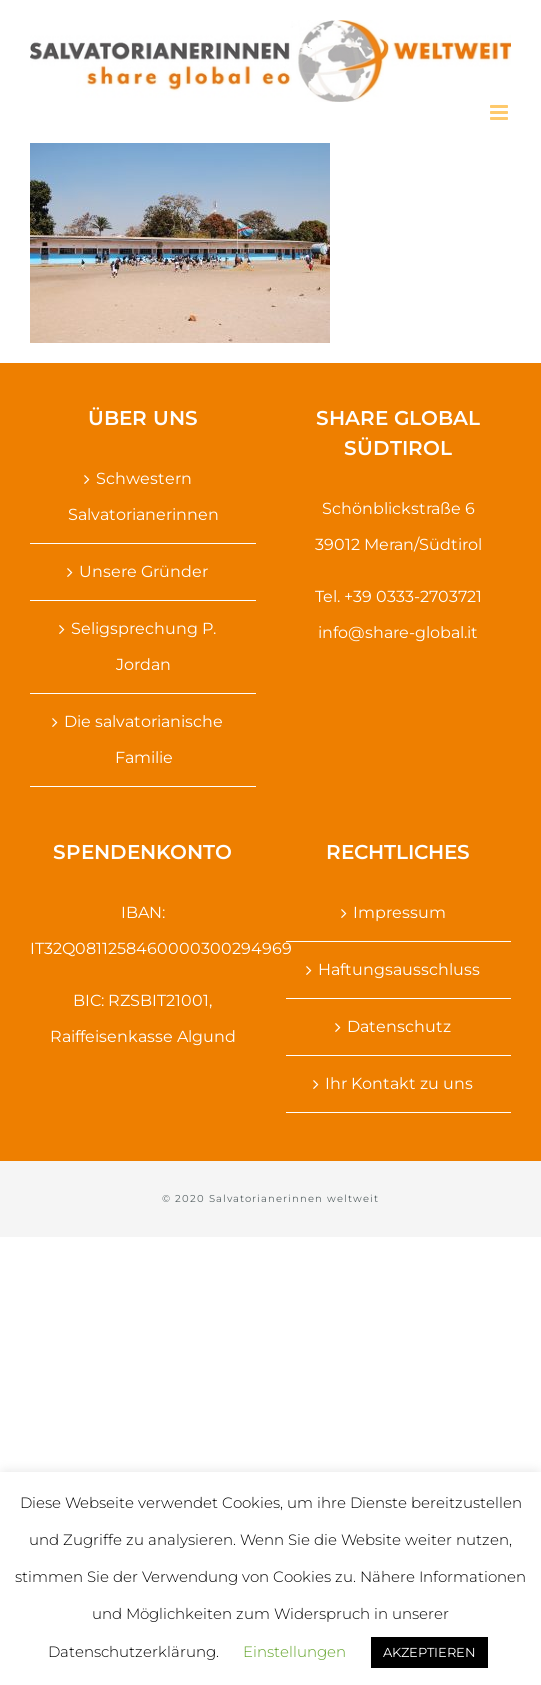 This screenshot has height=1685, width=541. I want to click on Haftungsausschluss, so click(399, 969).